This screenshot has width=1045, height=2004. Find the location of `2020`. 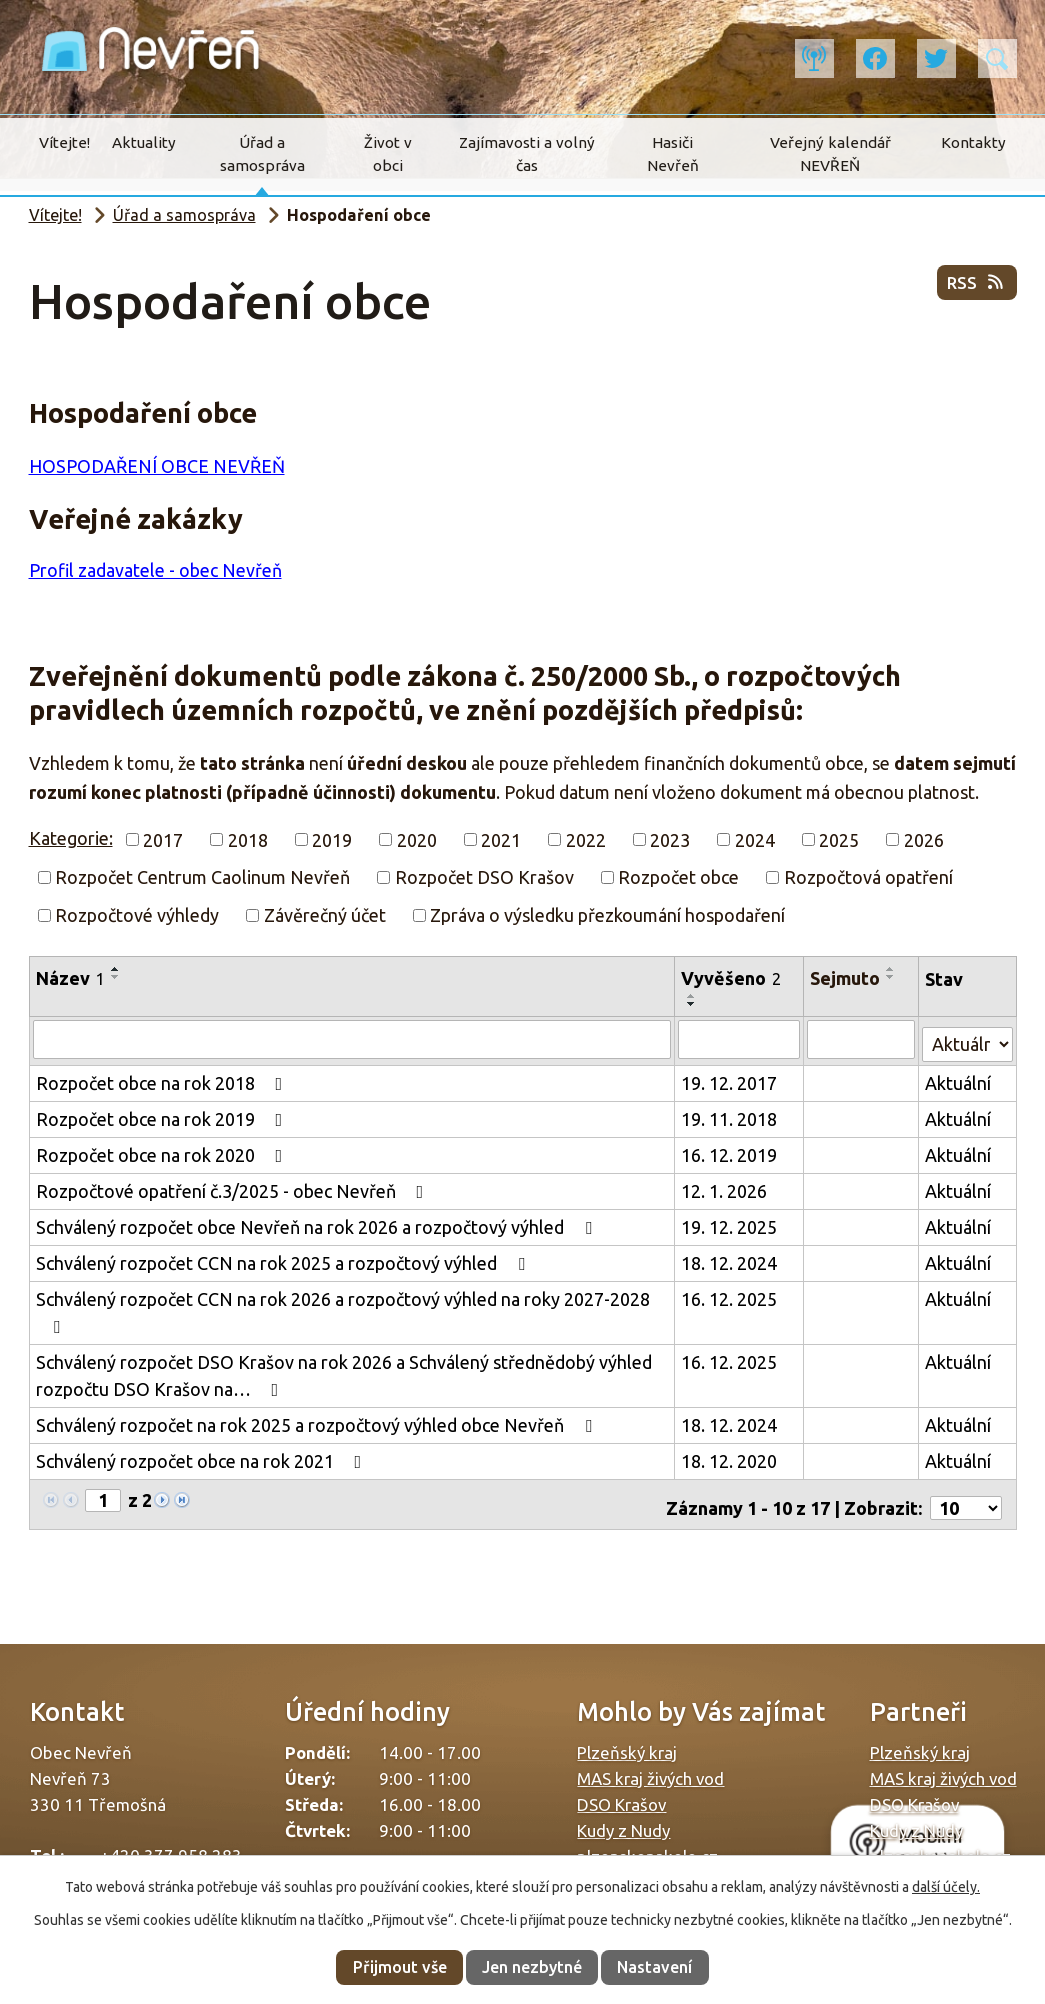

2020 is located at coordinates (417, 839).